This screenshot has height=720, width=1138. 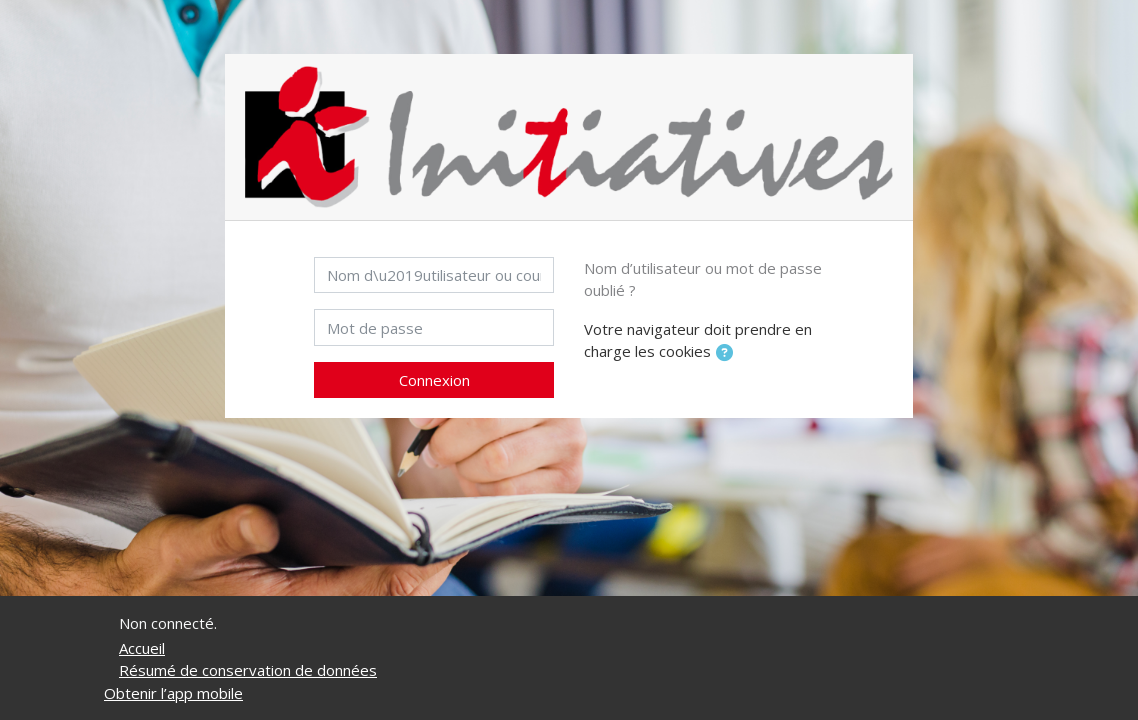 I want to click on Connexion, so click(x=434, y=380).